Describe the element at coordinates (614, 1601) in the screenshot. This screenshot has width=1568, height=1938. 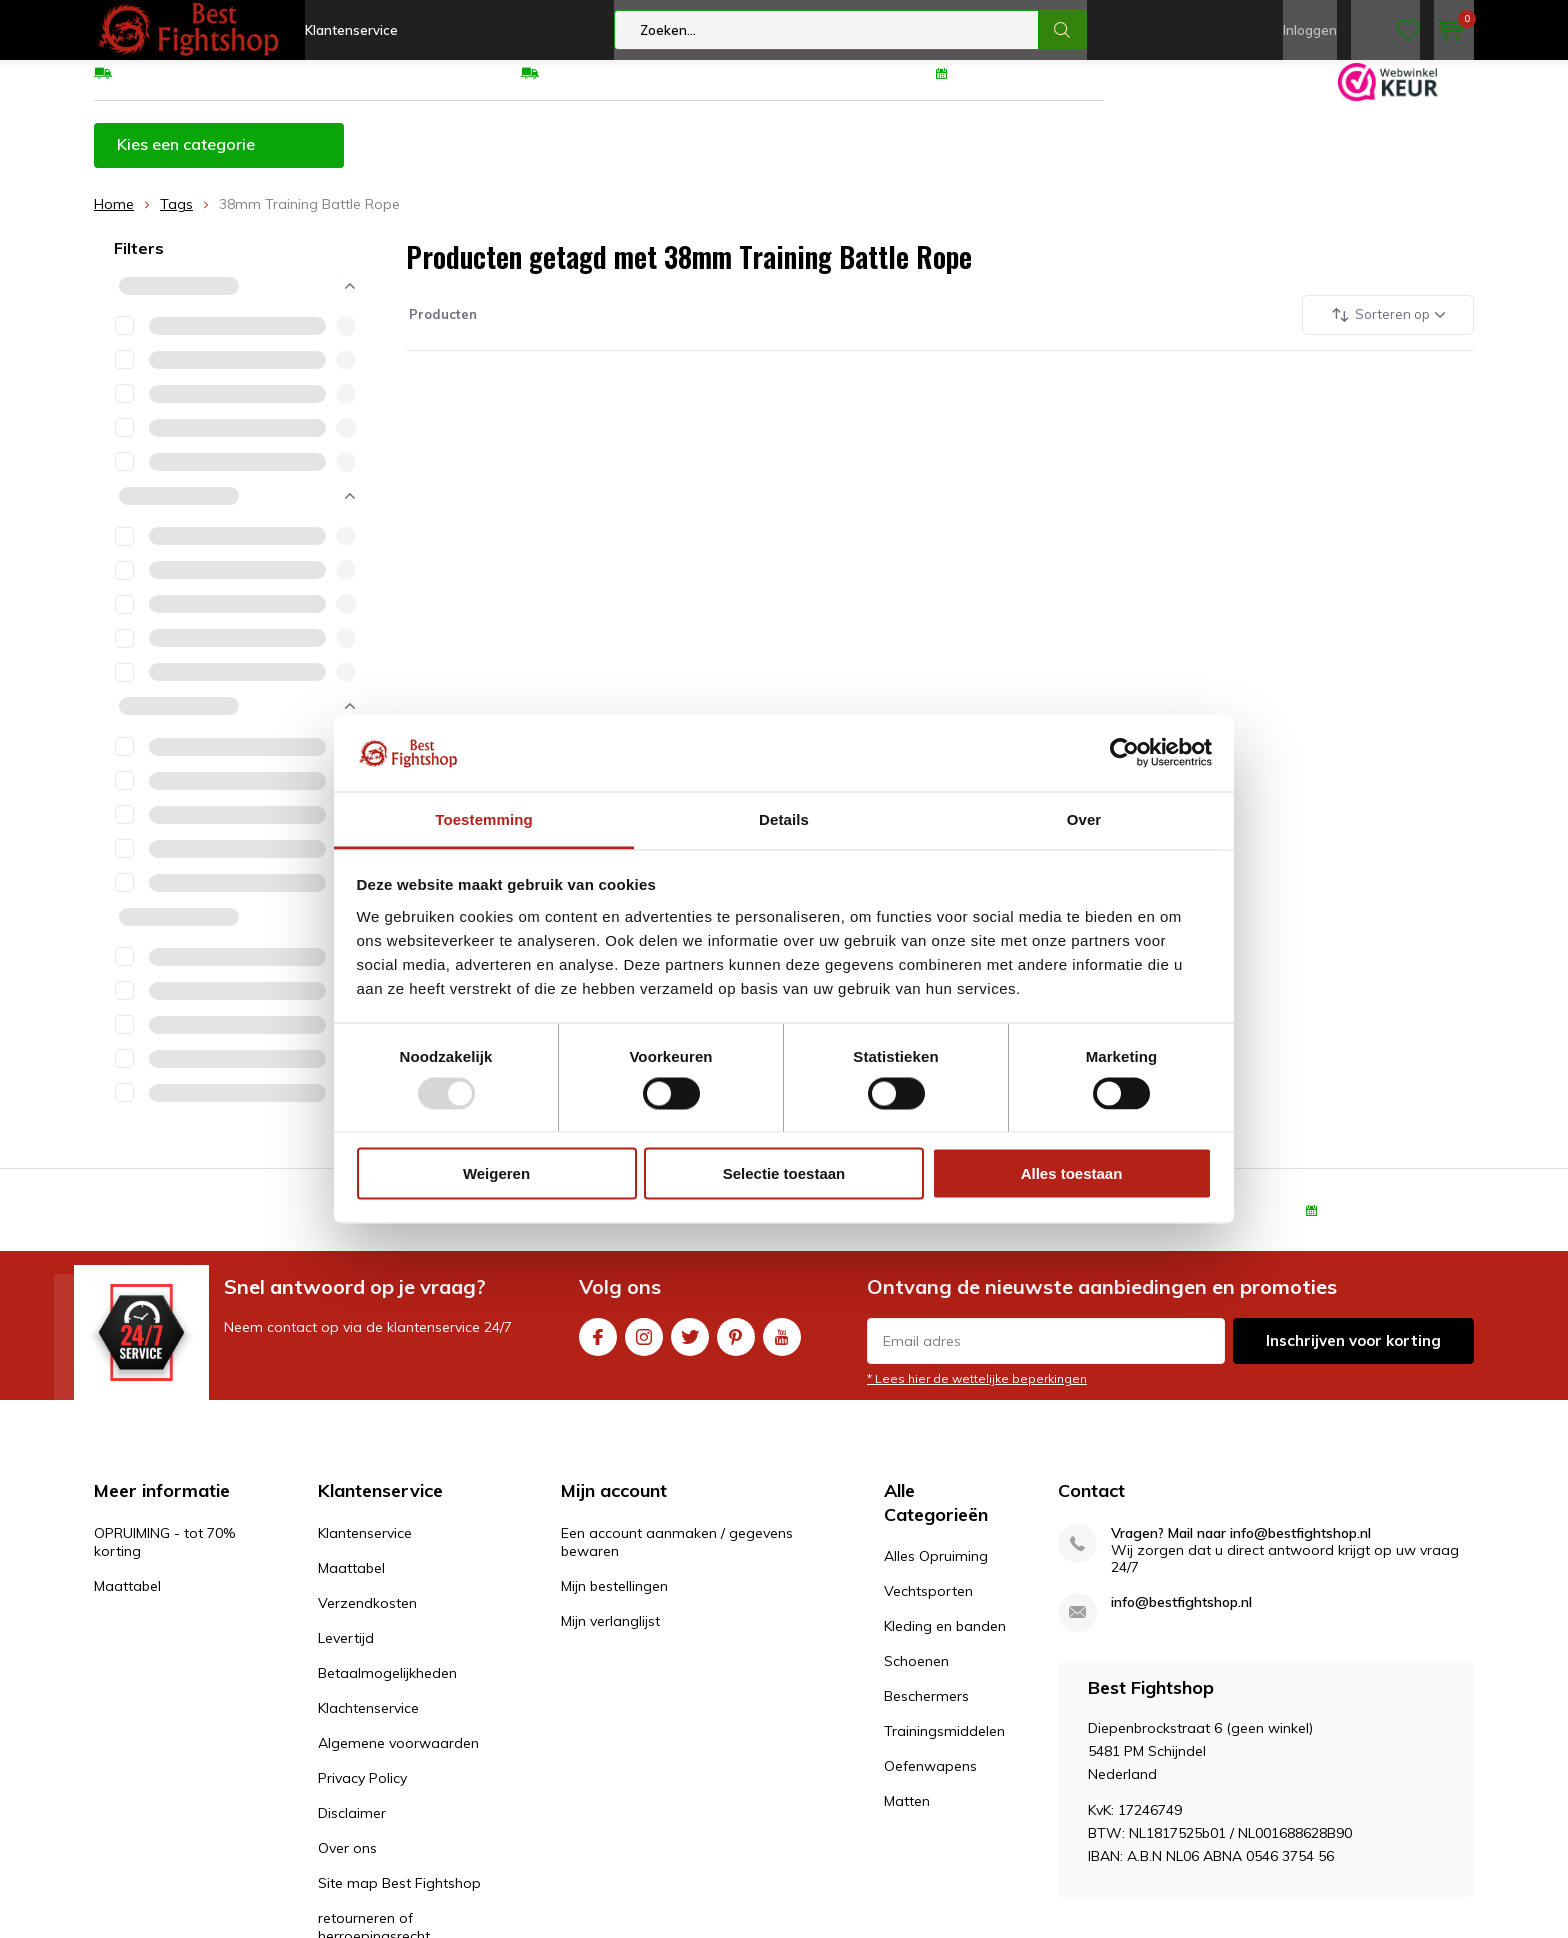
I see `Mijn bestellingen` at that location.